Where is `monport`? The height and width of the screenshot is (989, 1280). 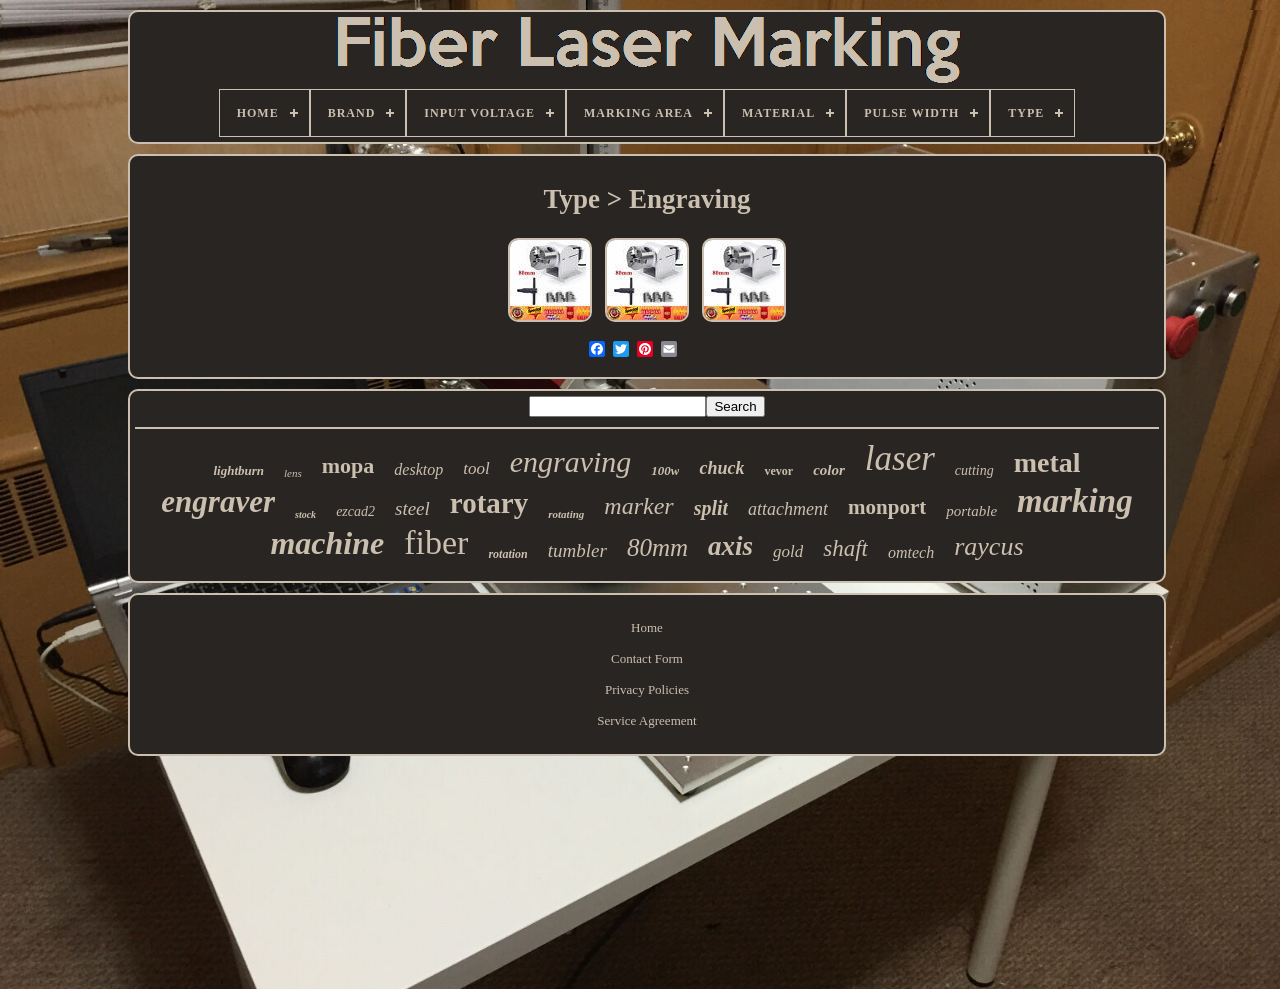
monport is located at coordinates (887, 507).